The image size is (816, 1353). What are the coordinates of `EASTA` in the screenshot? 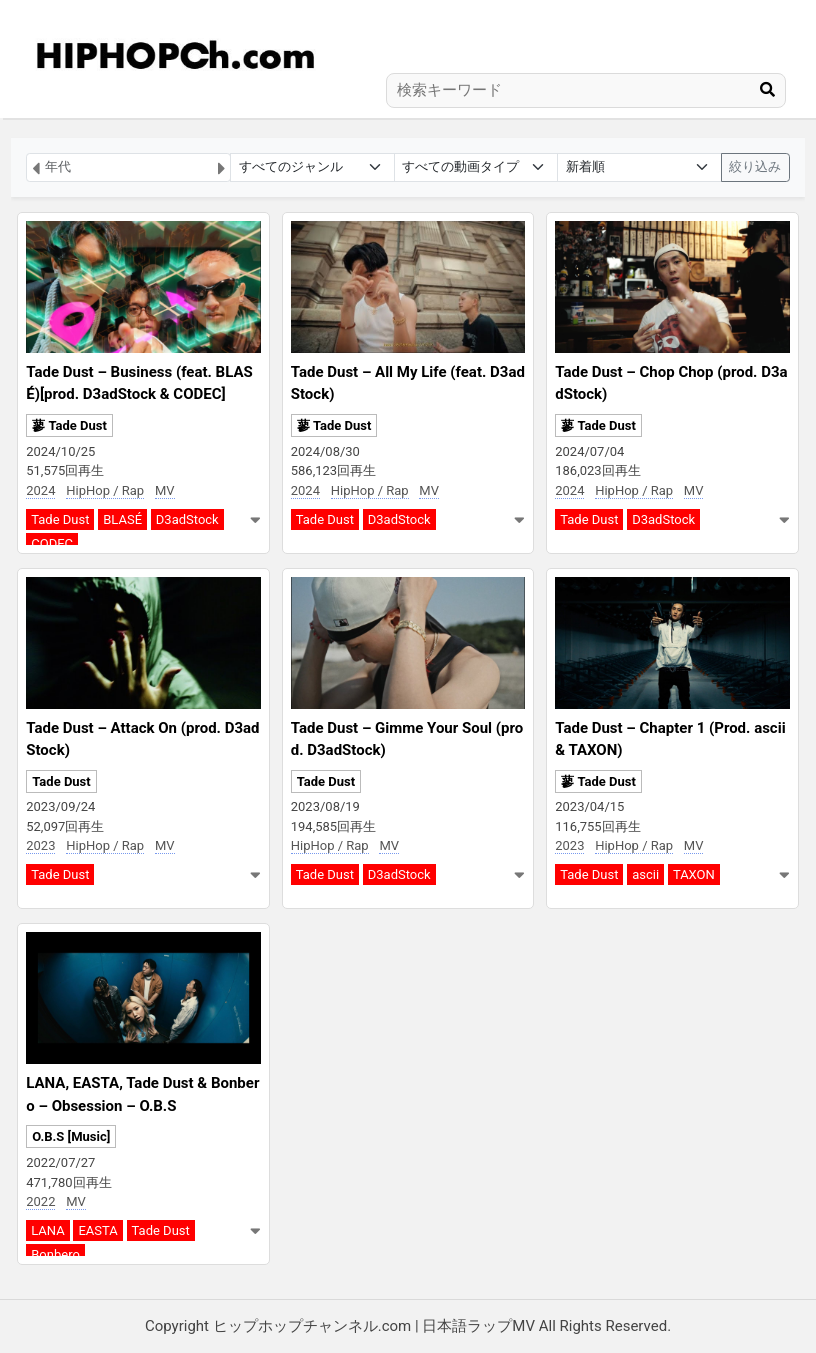 It's located at (97, 1230).